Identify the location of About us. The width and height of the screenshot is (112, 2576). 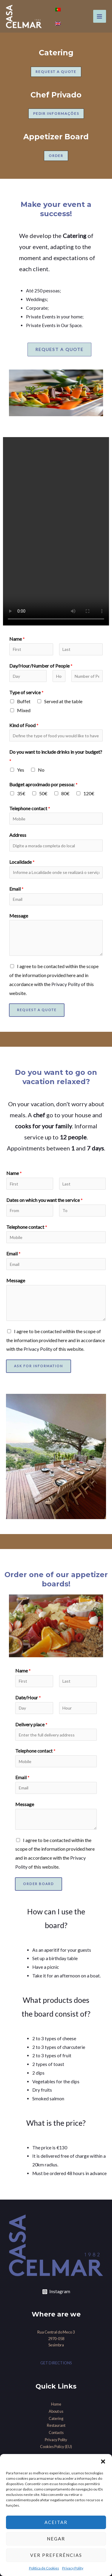
(56, 2411).